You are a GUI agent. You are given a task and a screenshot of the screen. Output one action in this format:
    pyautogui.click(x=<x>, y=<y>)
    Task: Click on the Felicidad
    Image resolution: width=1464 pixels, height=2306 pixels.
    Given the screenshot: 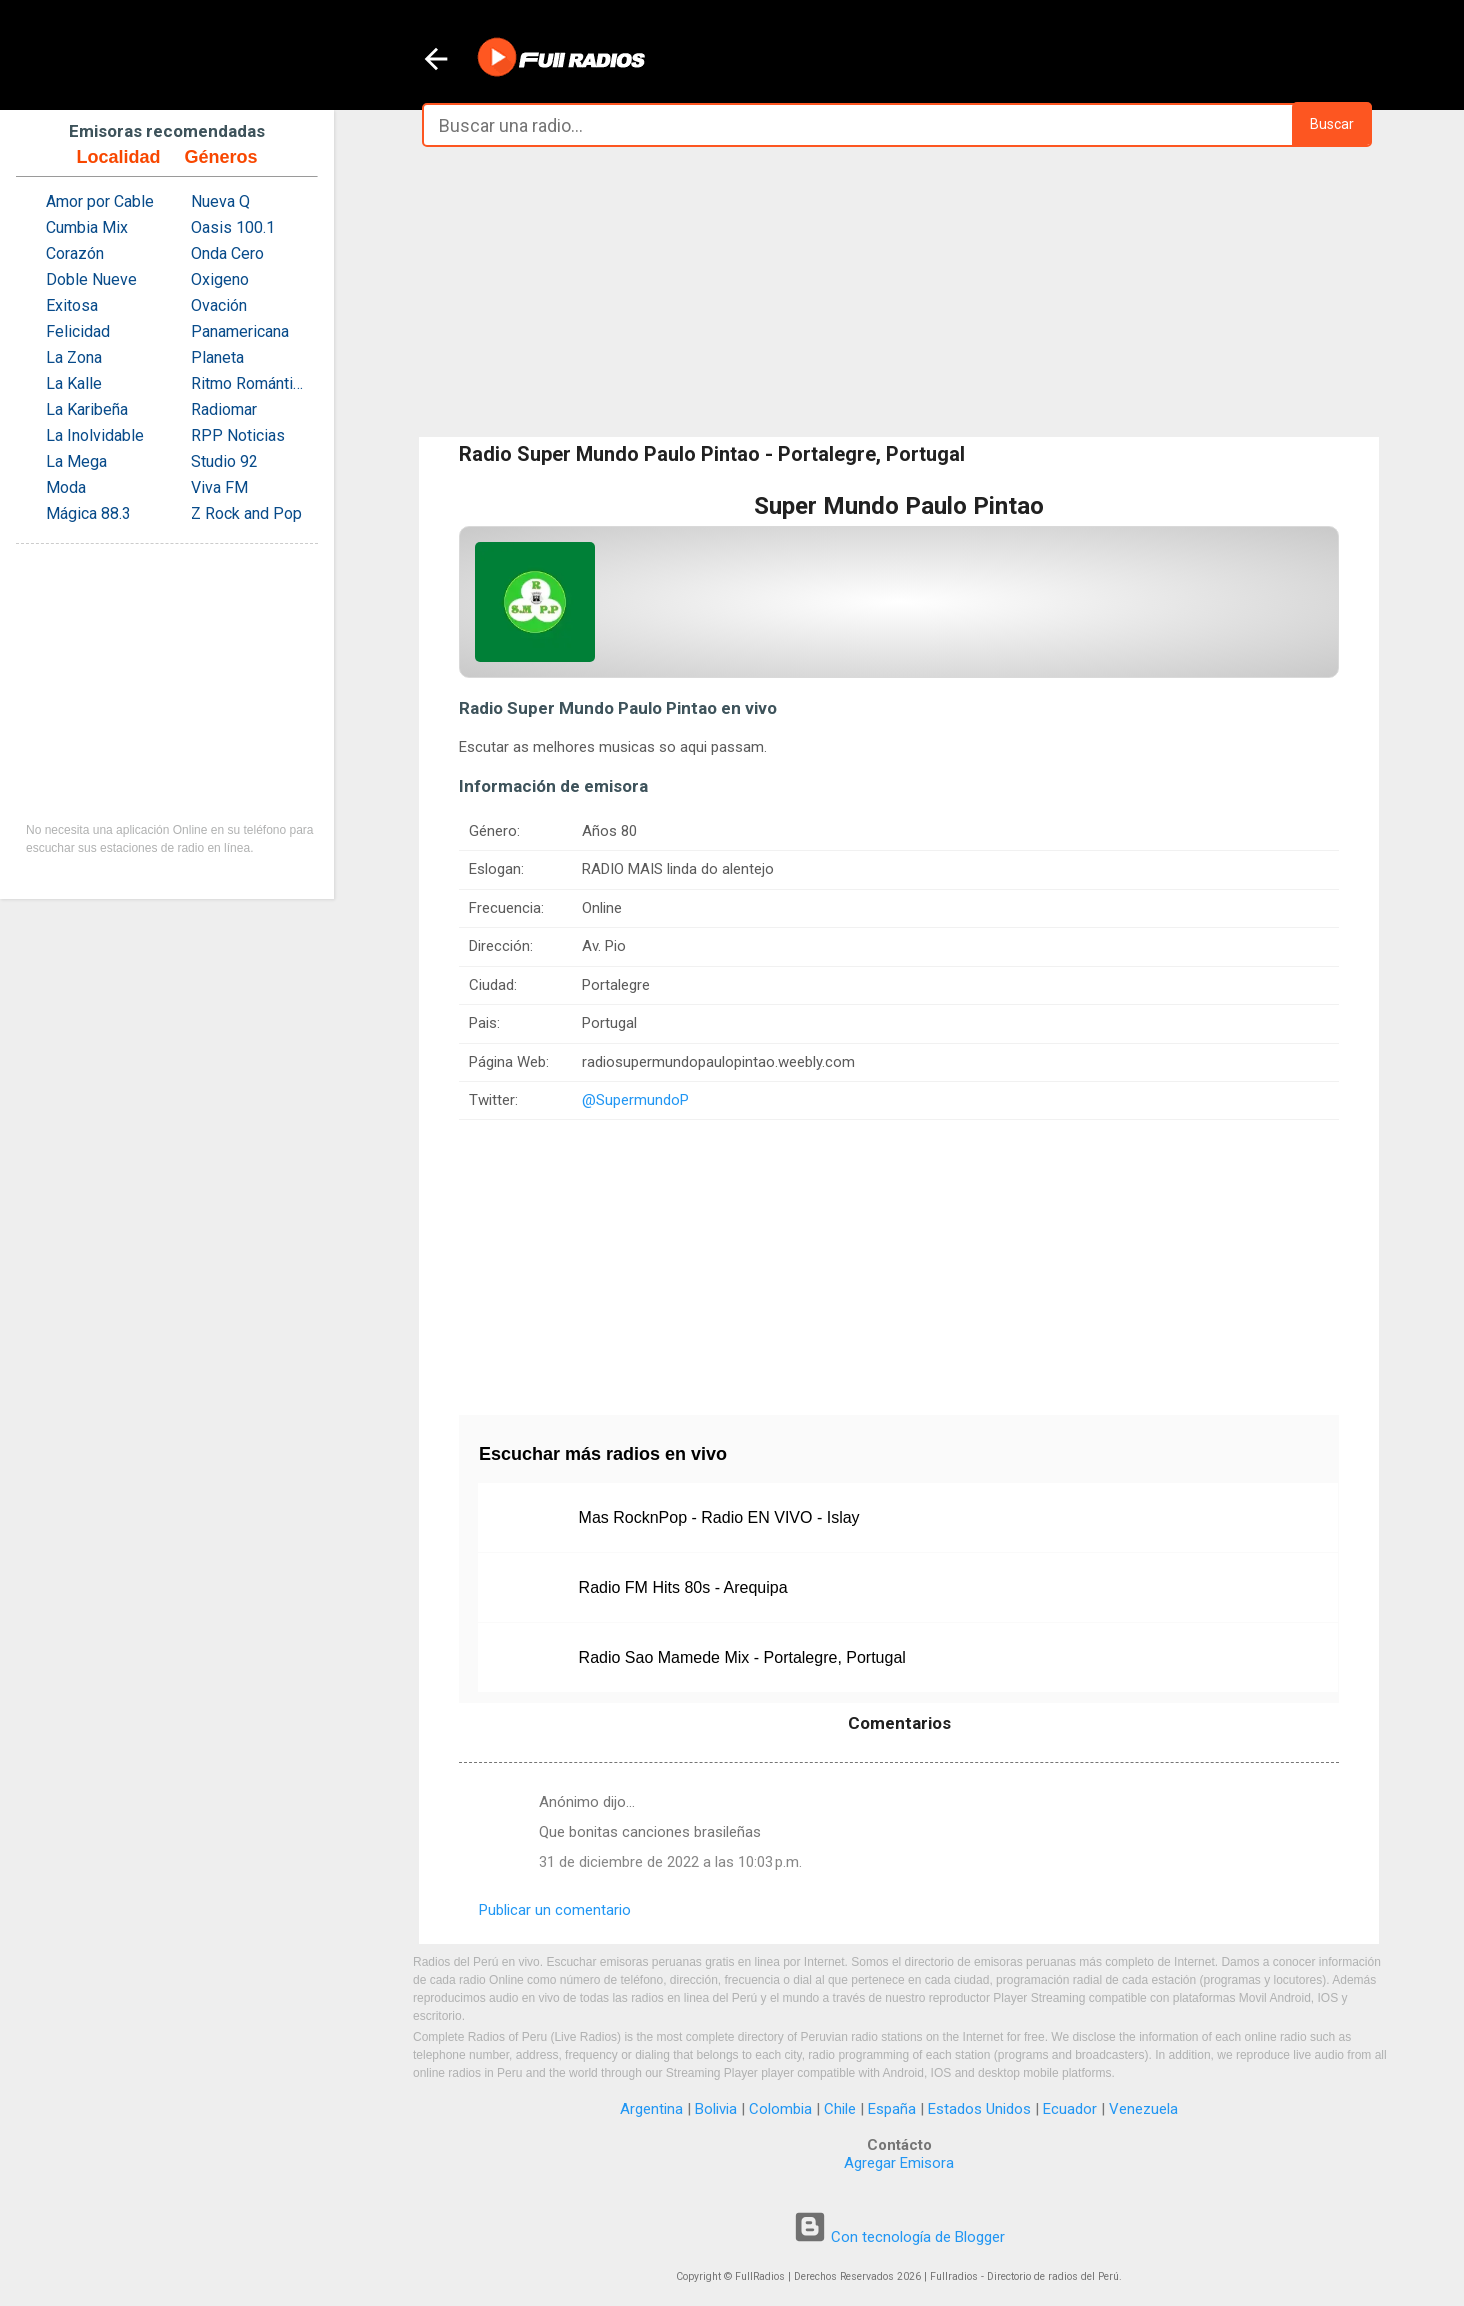 What is the action you would take?
    pyautogui.click(x=78, y=331)
    